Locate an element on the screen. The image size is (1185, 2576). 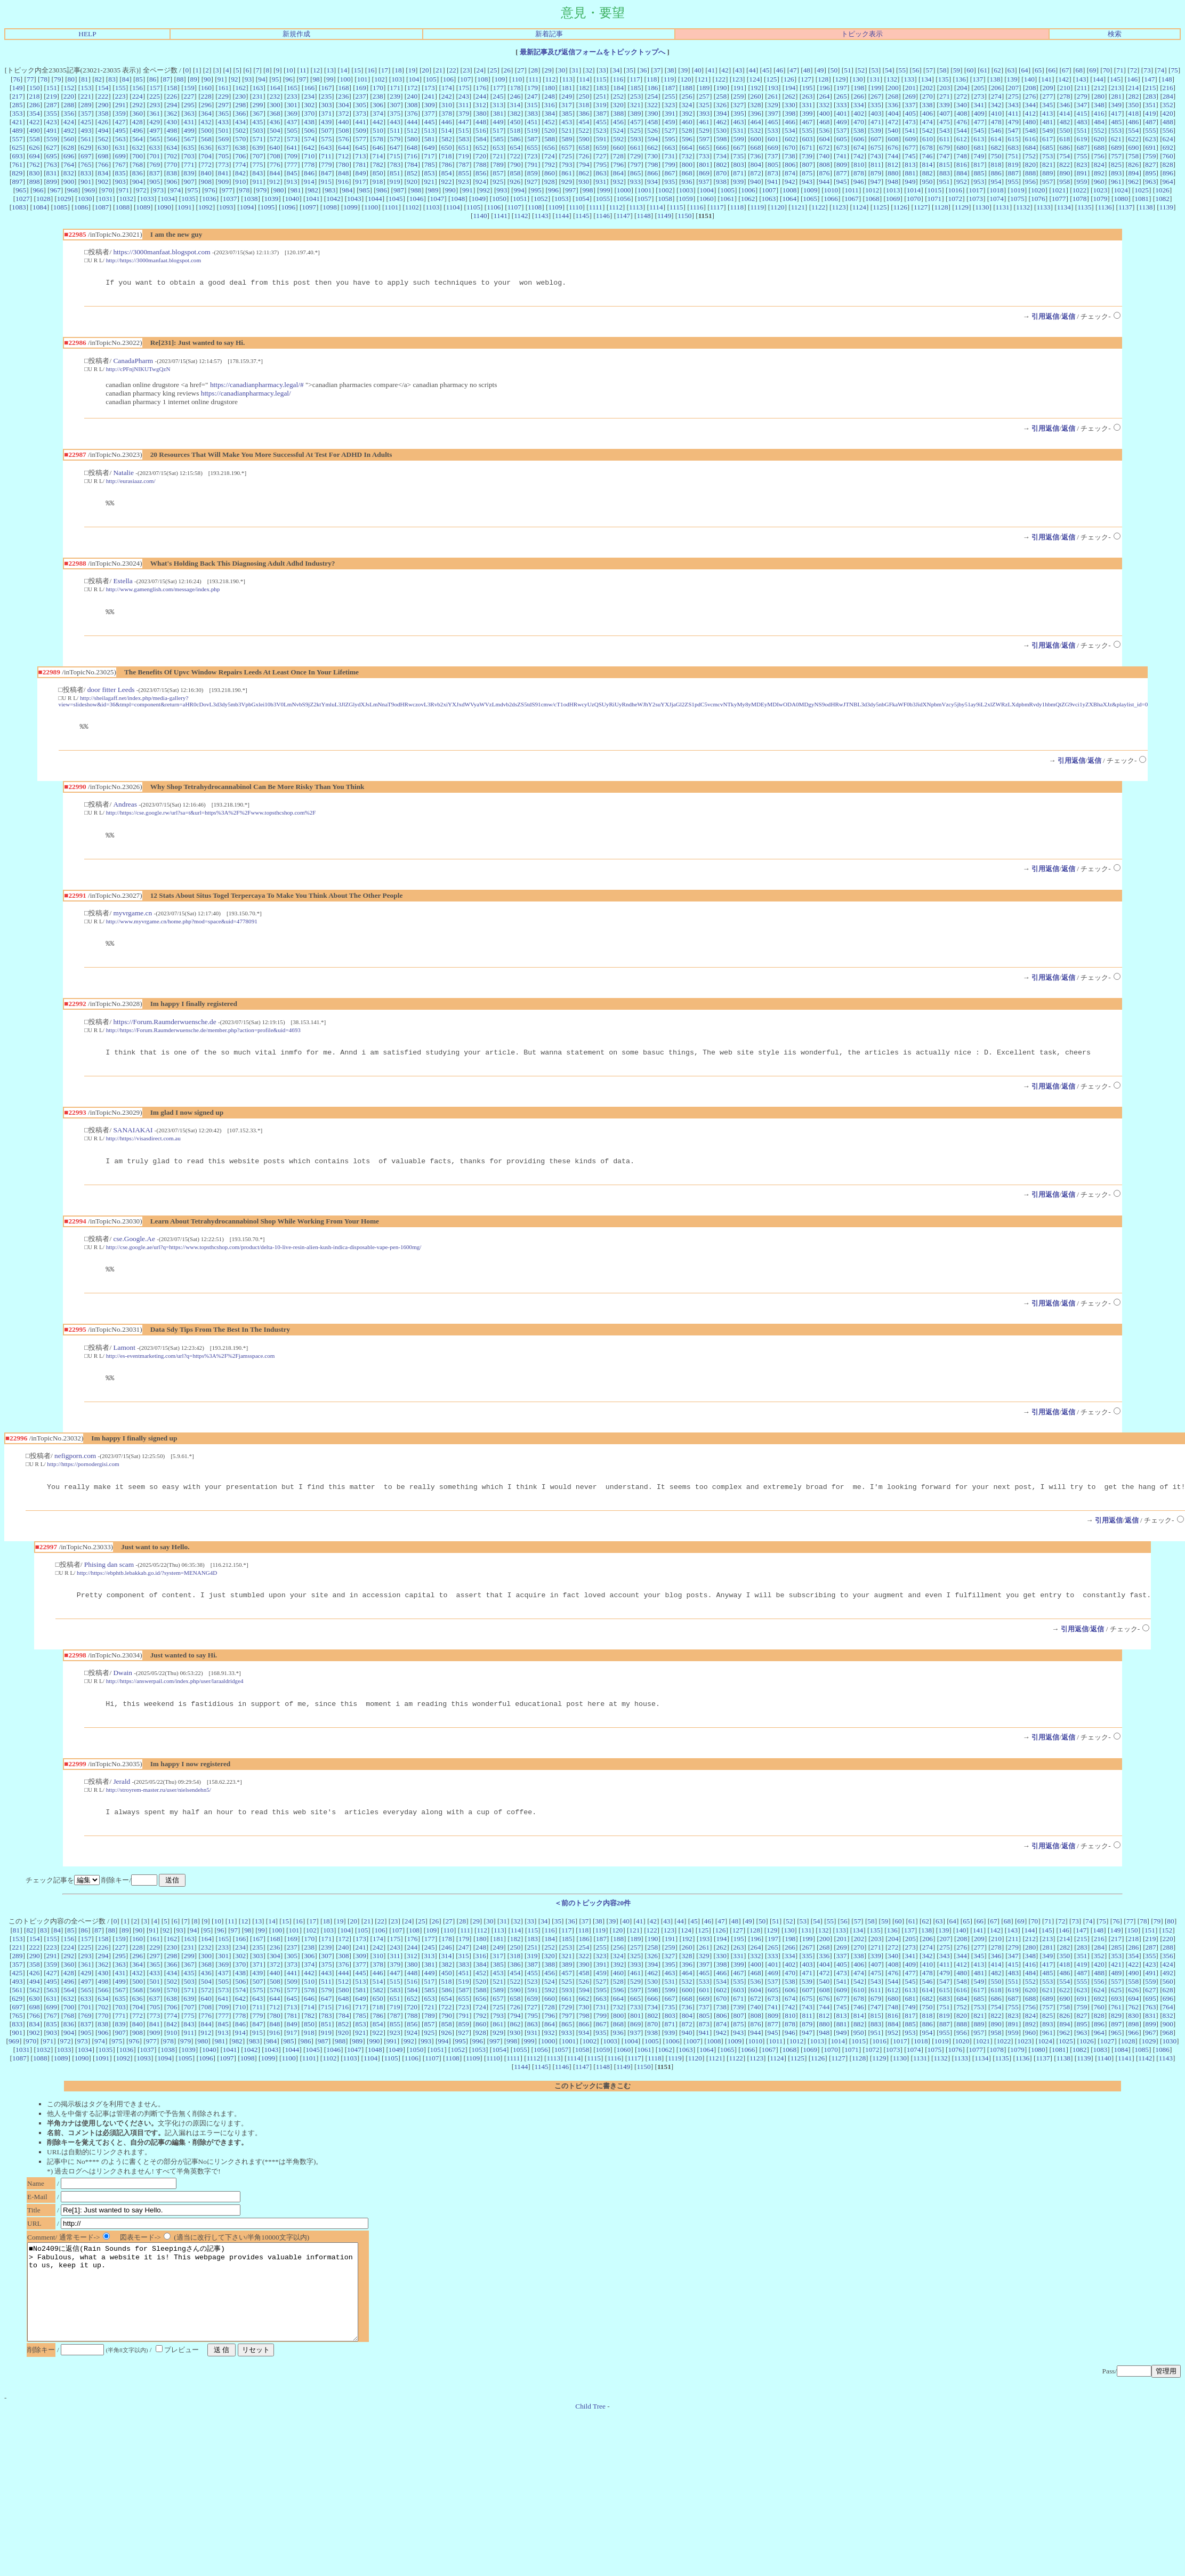
1106 is located at coordinates (494, 207).